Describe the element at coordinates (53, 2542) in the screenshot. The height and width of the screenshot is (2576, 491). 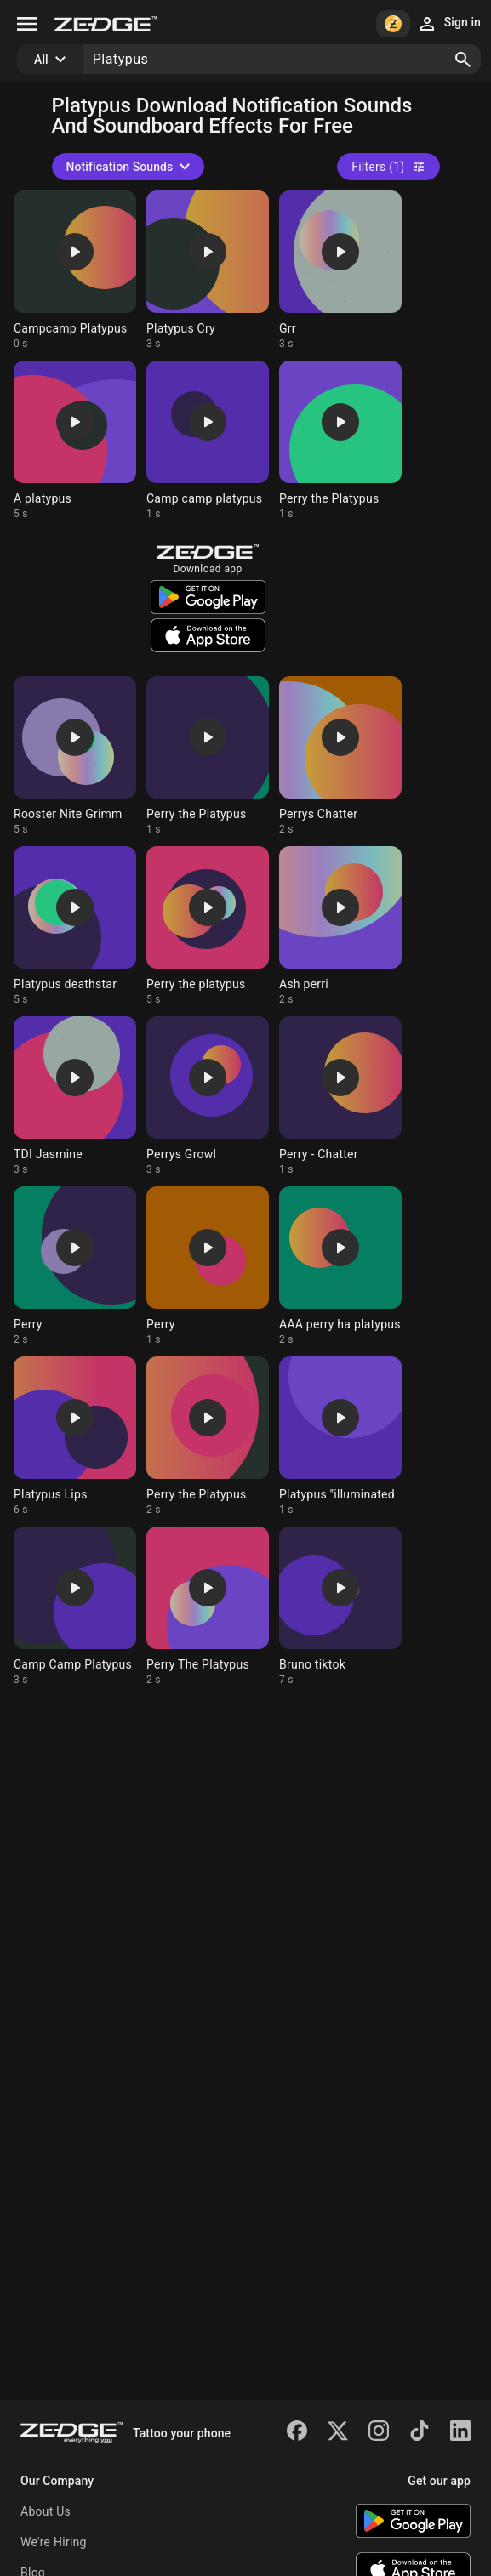
I see `We're Hiring` at that location.